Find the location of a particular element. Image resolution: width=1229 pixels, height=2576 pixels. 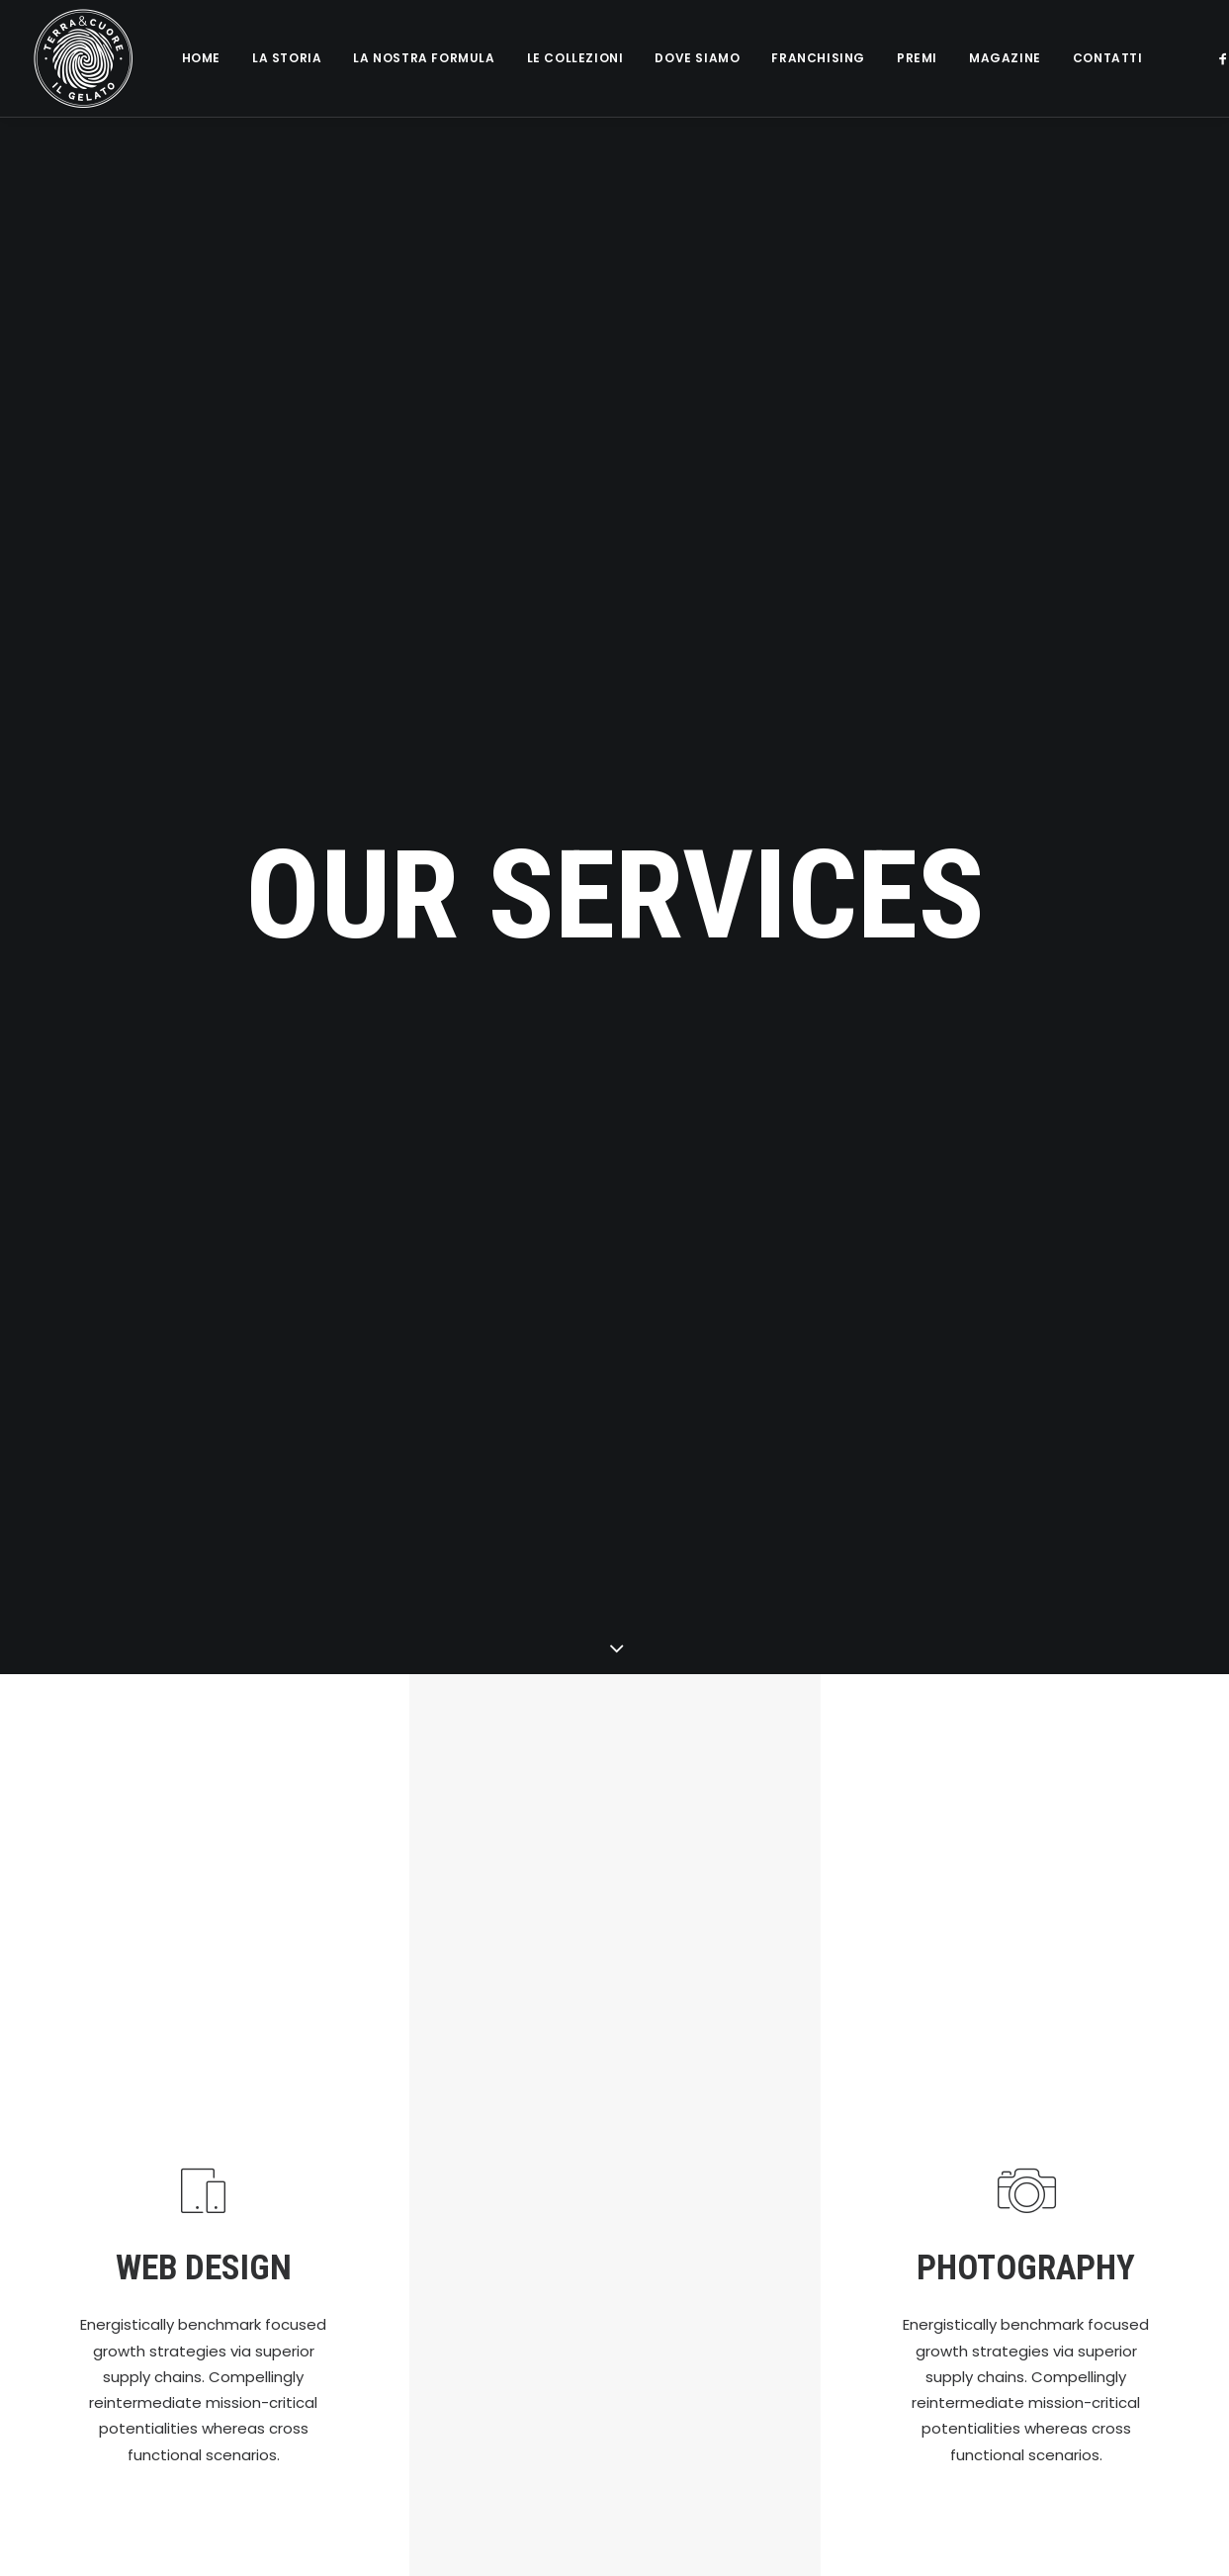

Magazine is located at coordinates (1005, 57).